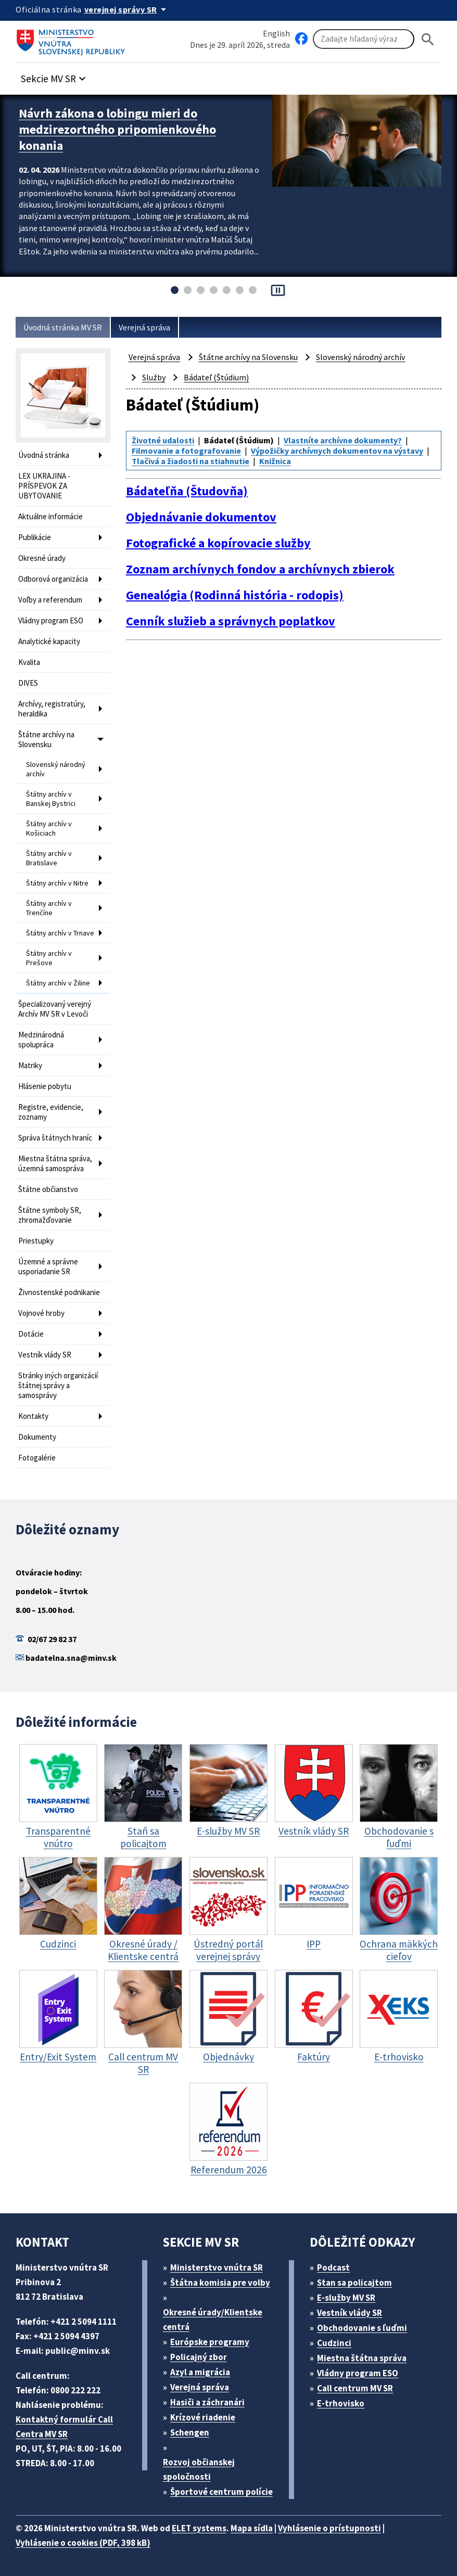 The width and height of the screenshot is (457, 2576). I want to click on Hlásenie pobytu, so click(44, 1086).